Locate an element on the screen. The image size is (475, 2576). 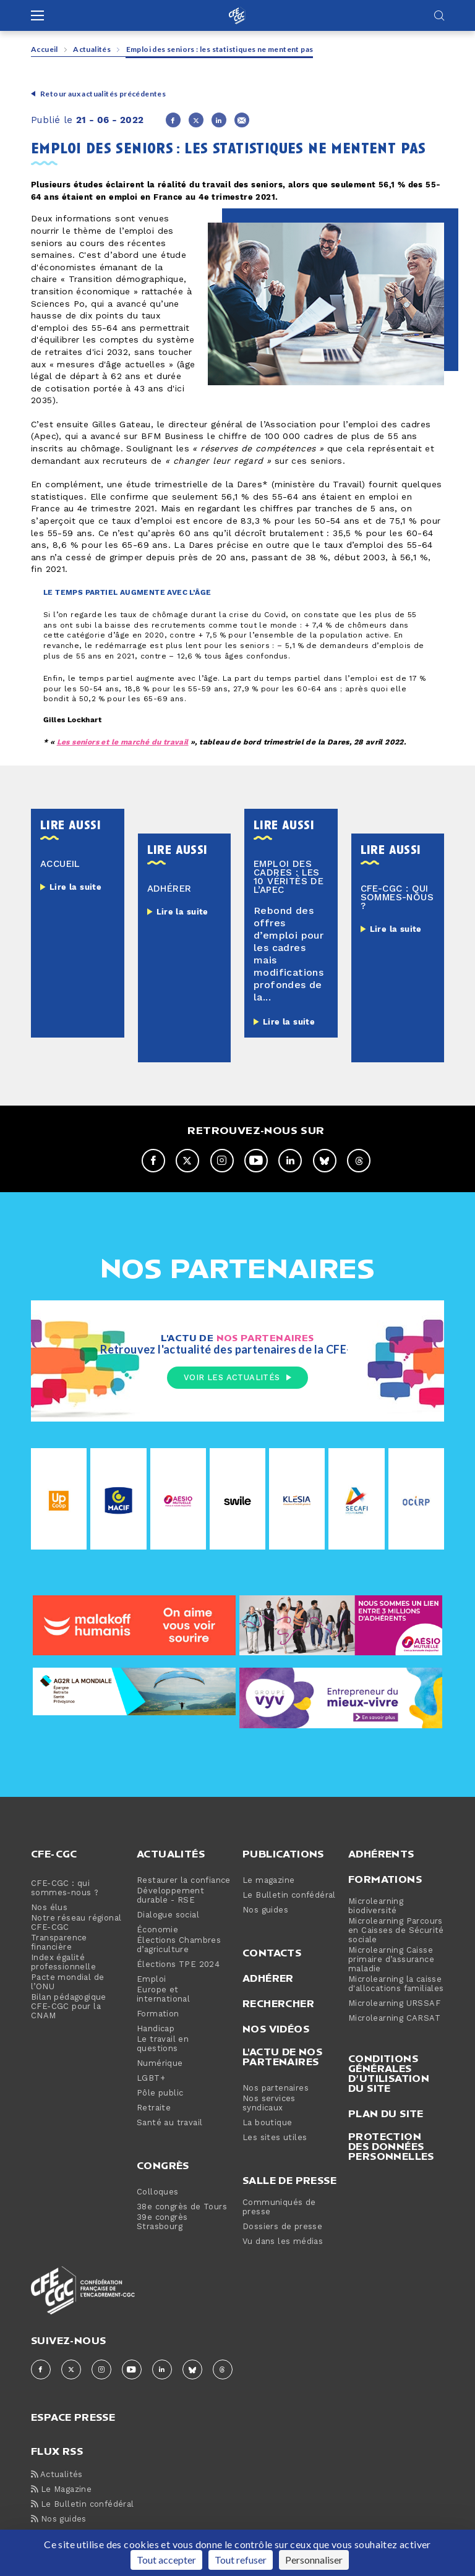
Plan du site is located at coordinates (386, 2114).